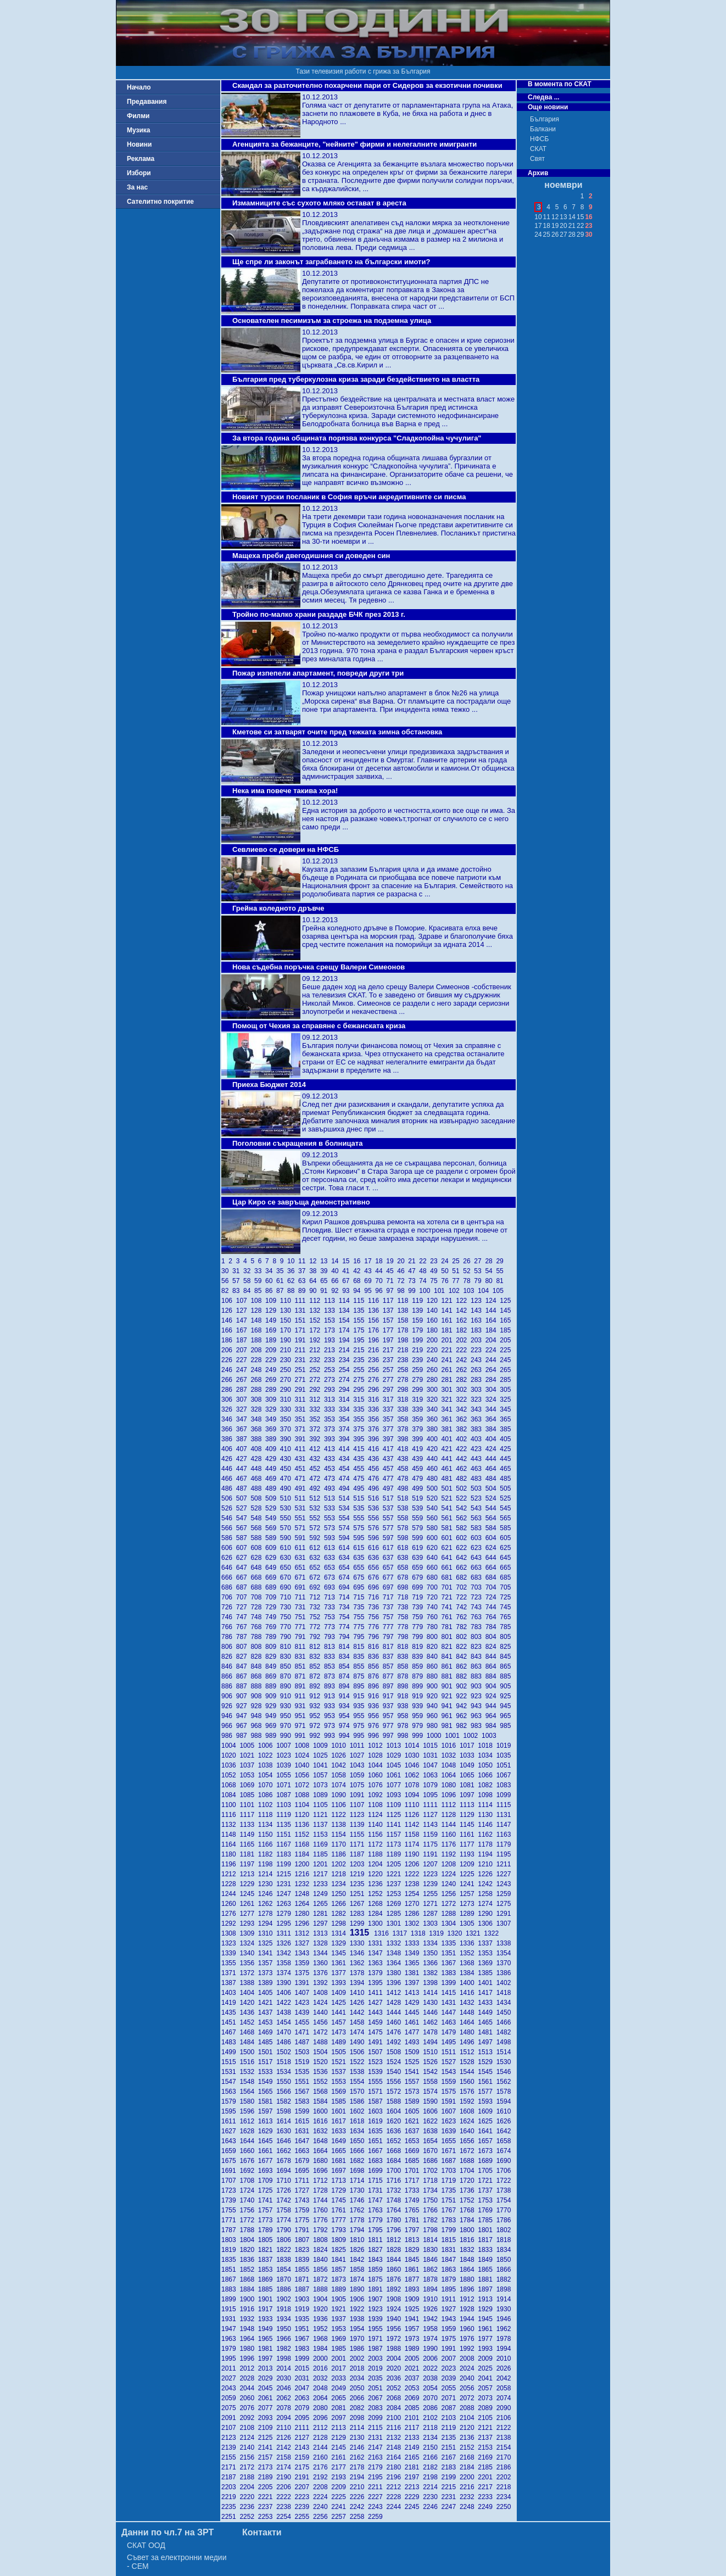 The height and width of the screenshot is (2576, 726). Describe the element at coordinates (331, 1518) in the screenshot. I see `553` at that location.